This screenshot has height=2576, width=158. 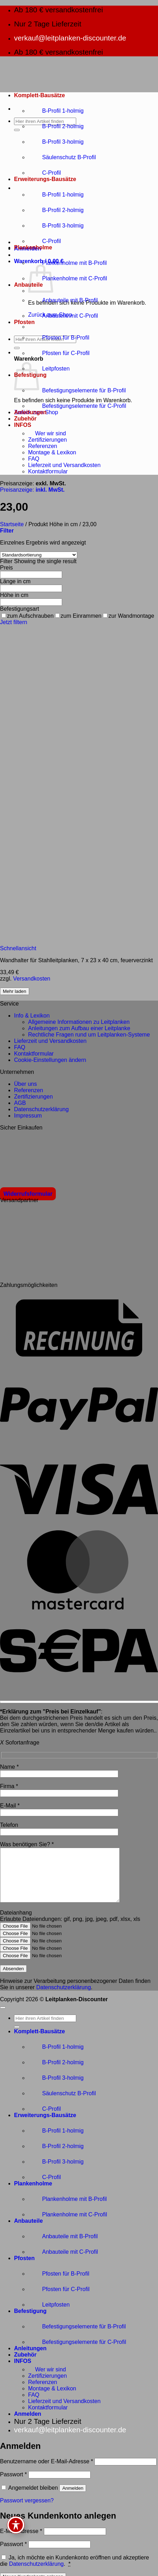 I want to click on Pfosten, so click(x=24, y=322).